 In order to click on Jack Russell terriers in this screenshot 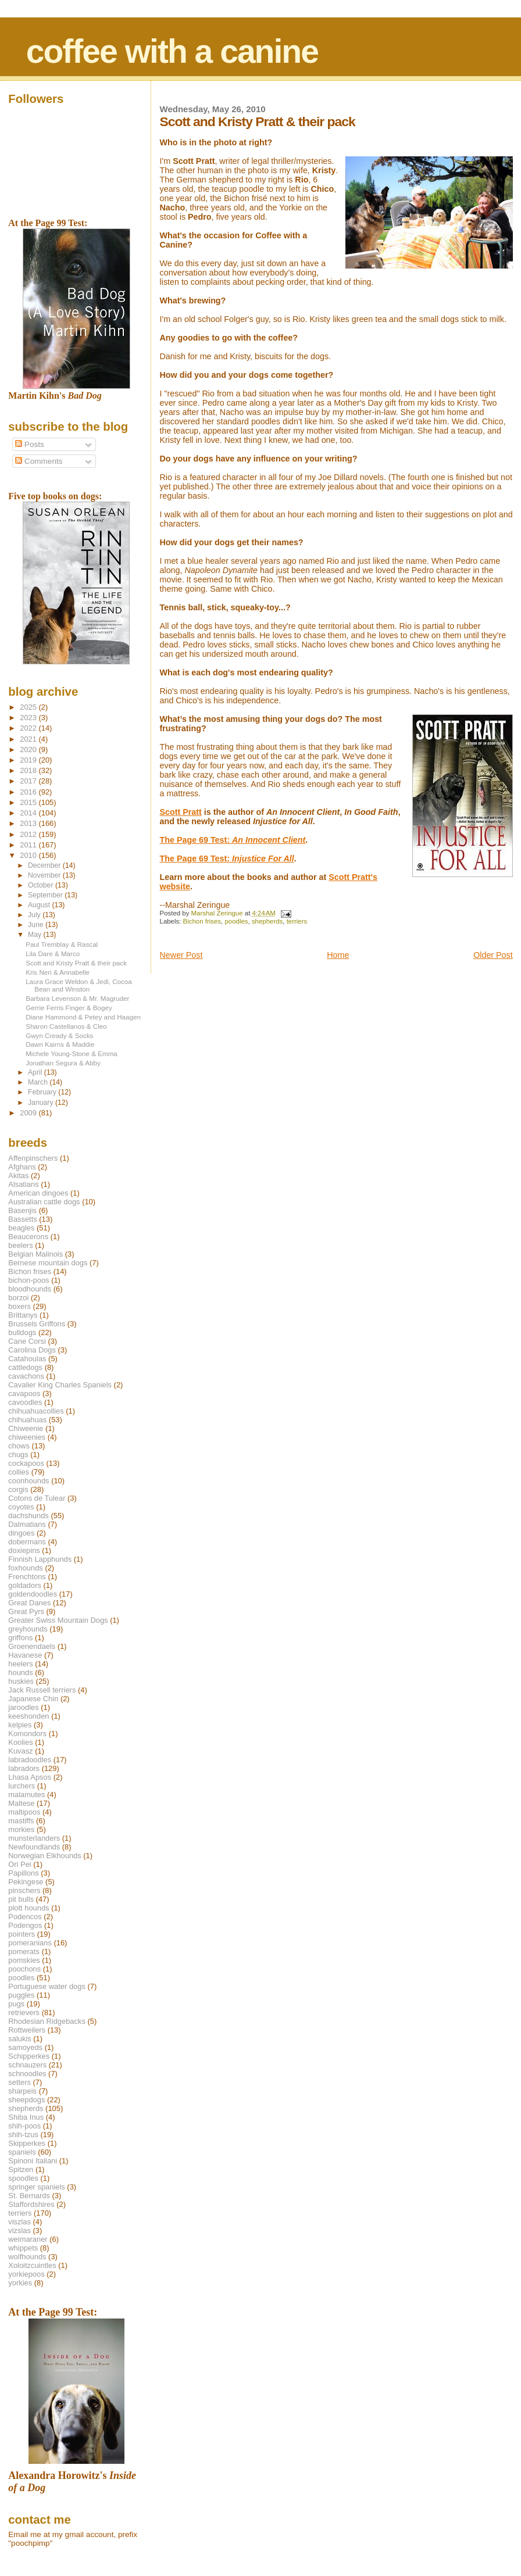, I will do `click(42, 1690)`.